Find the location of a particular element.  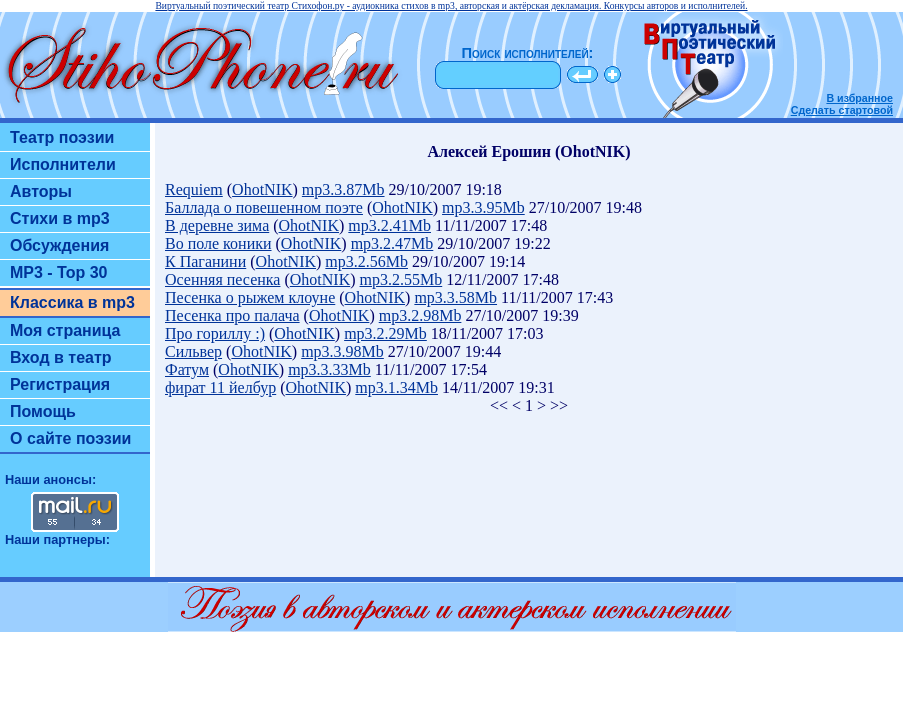

В избранное is located at coordinates (859, 98).